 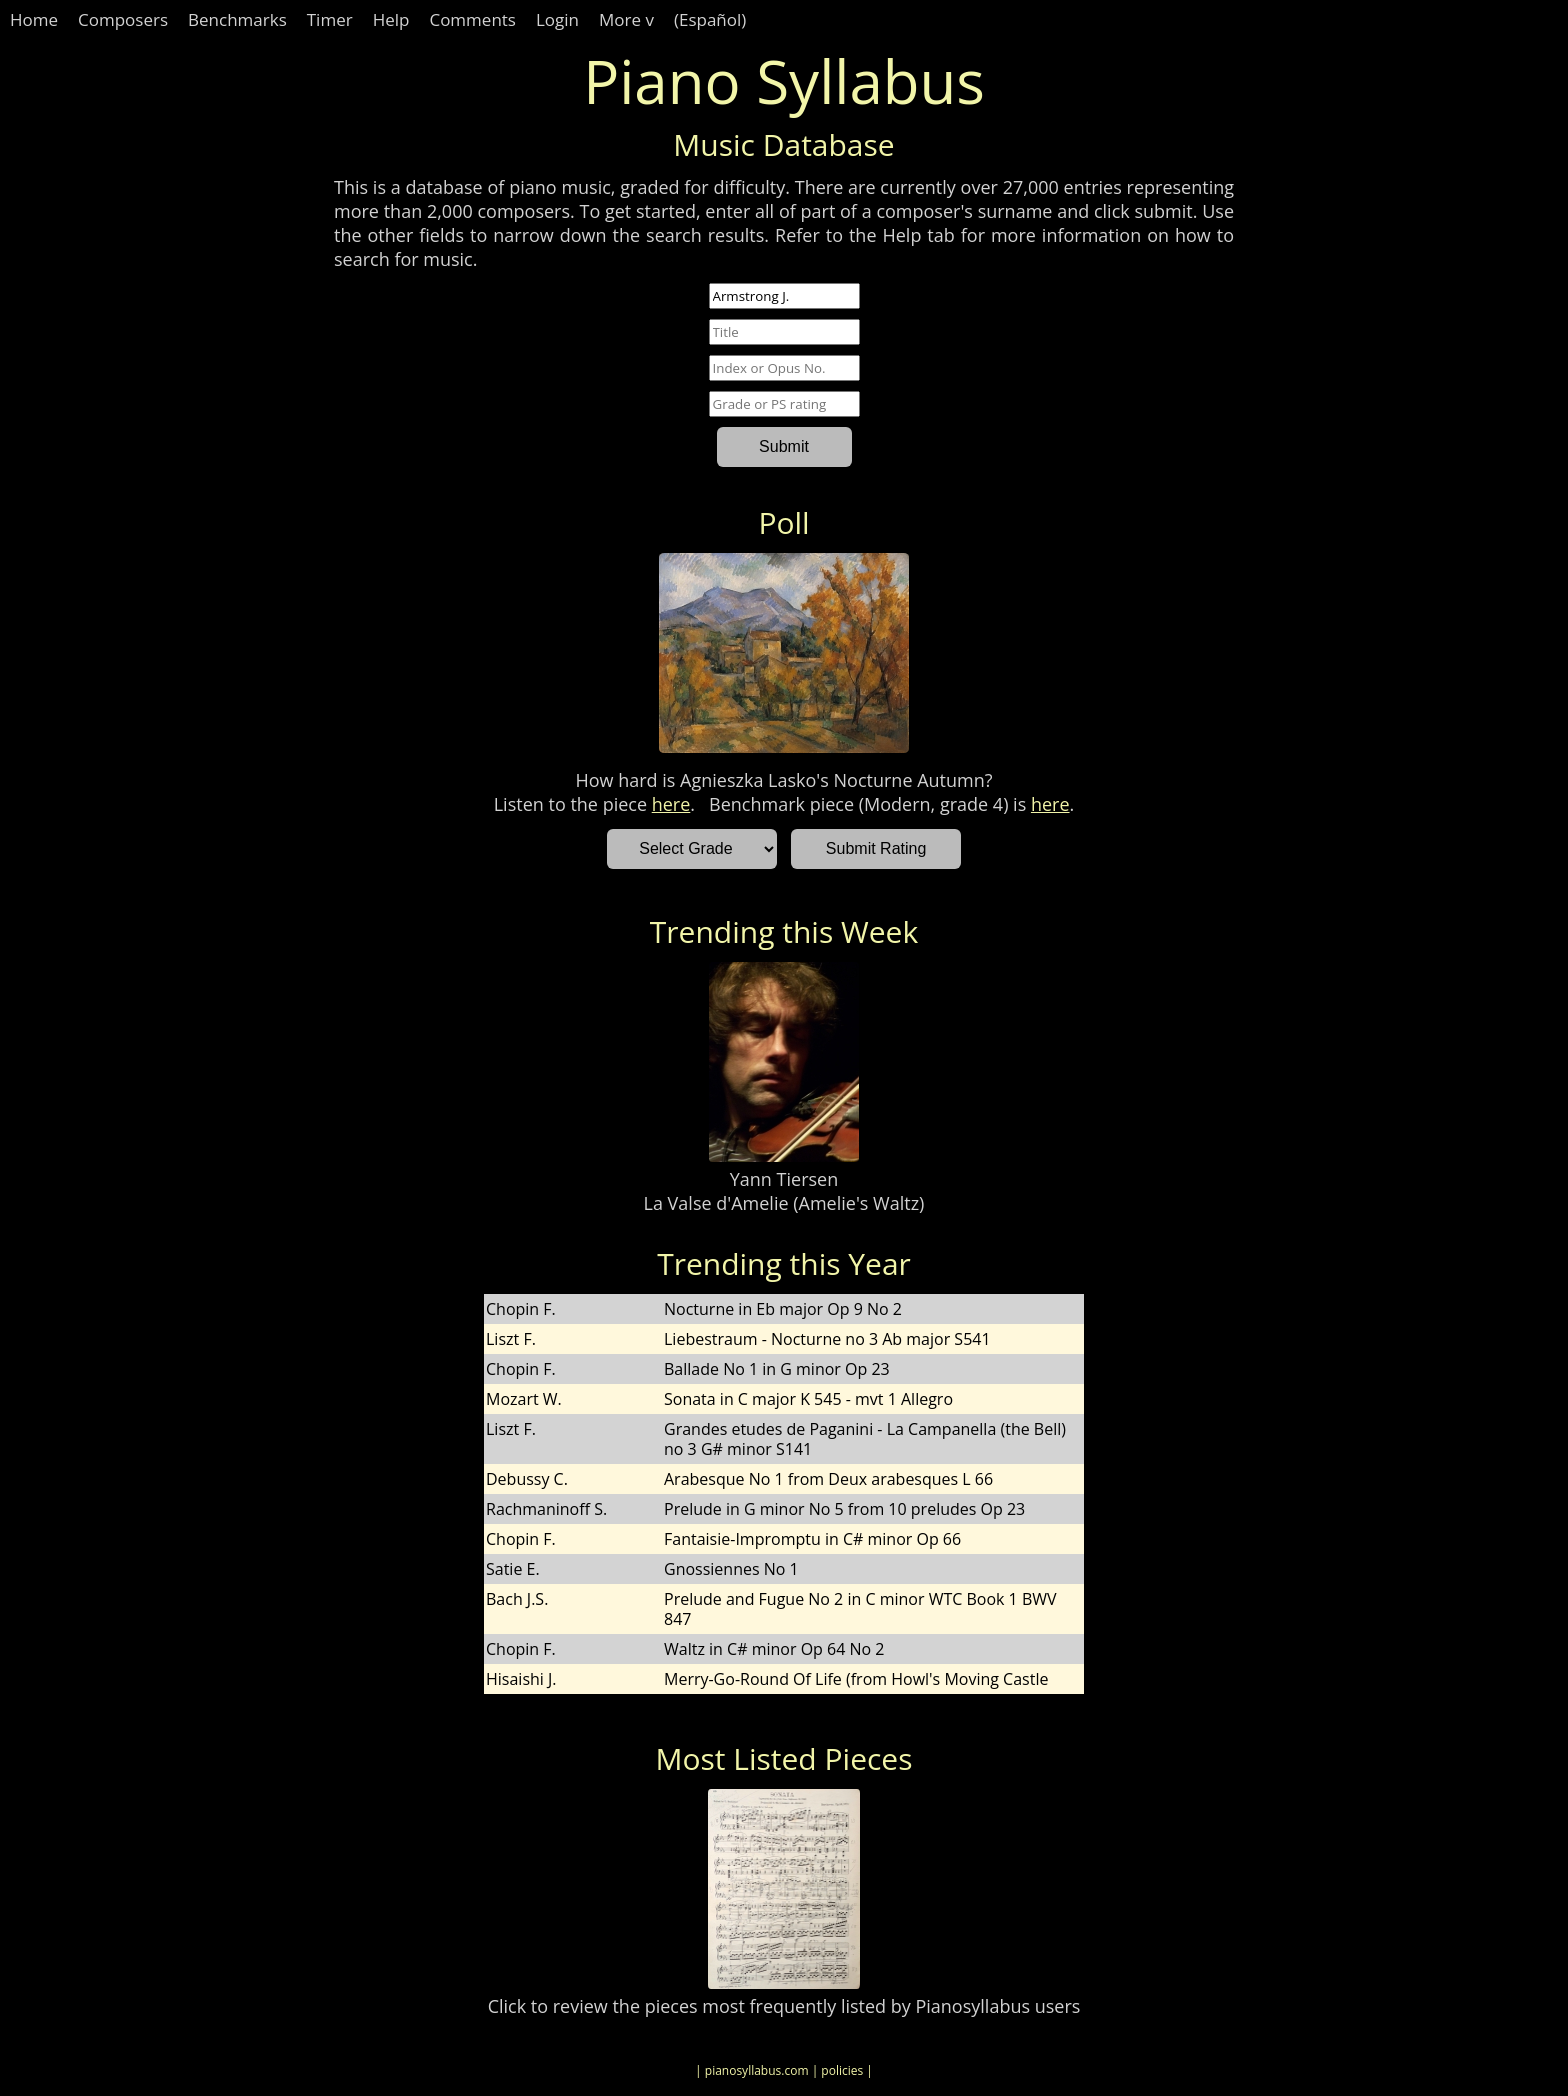 What do you see at coordinates (546, 1509) in the screenshot?
I see `Rachmaninoff S.` at bounding box center [546, 1509].